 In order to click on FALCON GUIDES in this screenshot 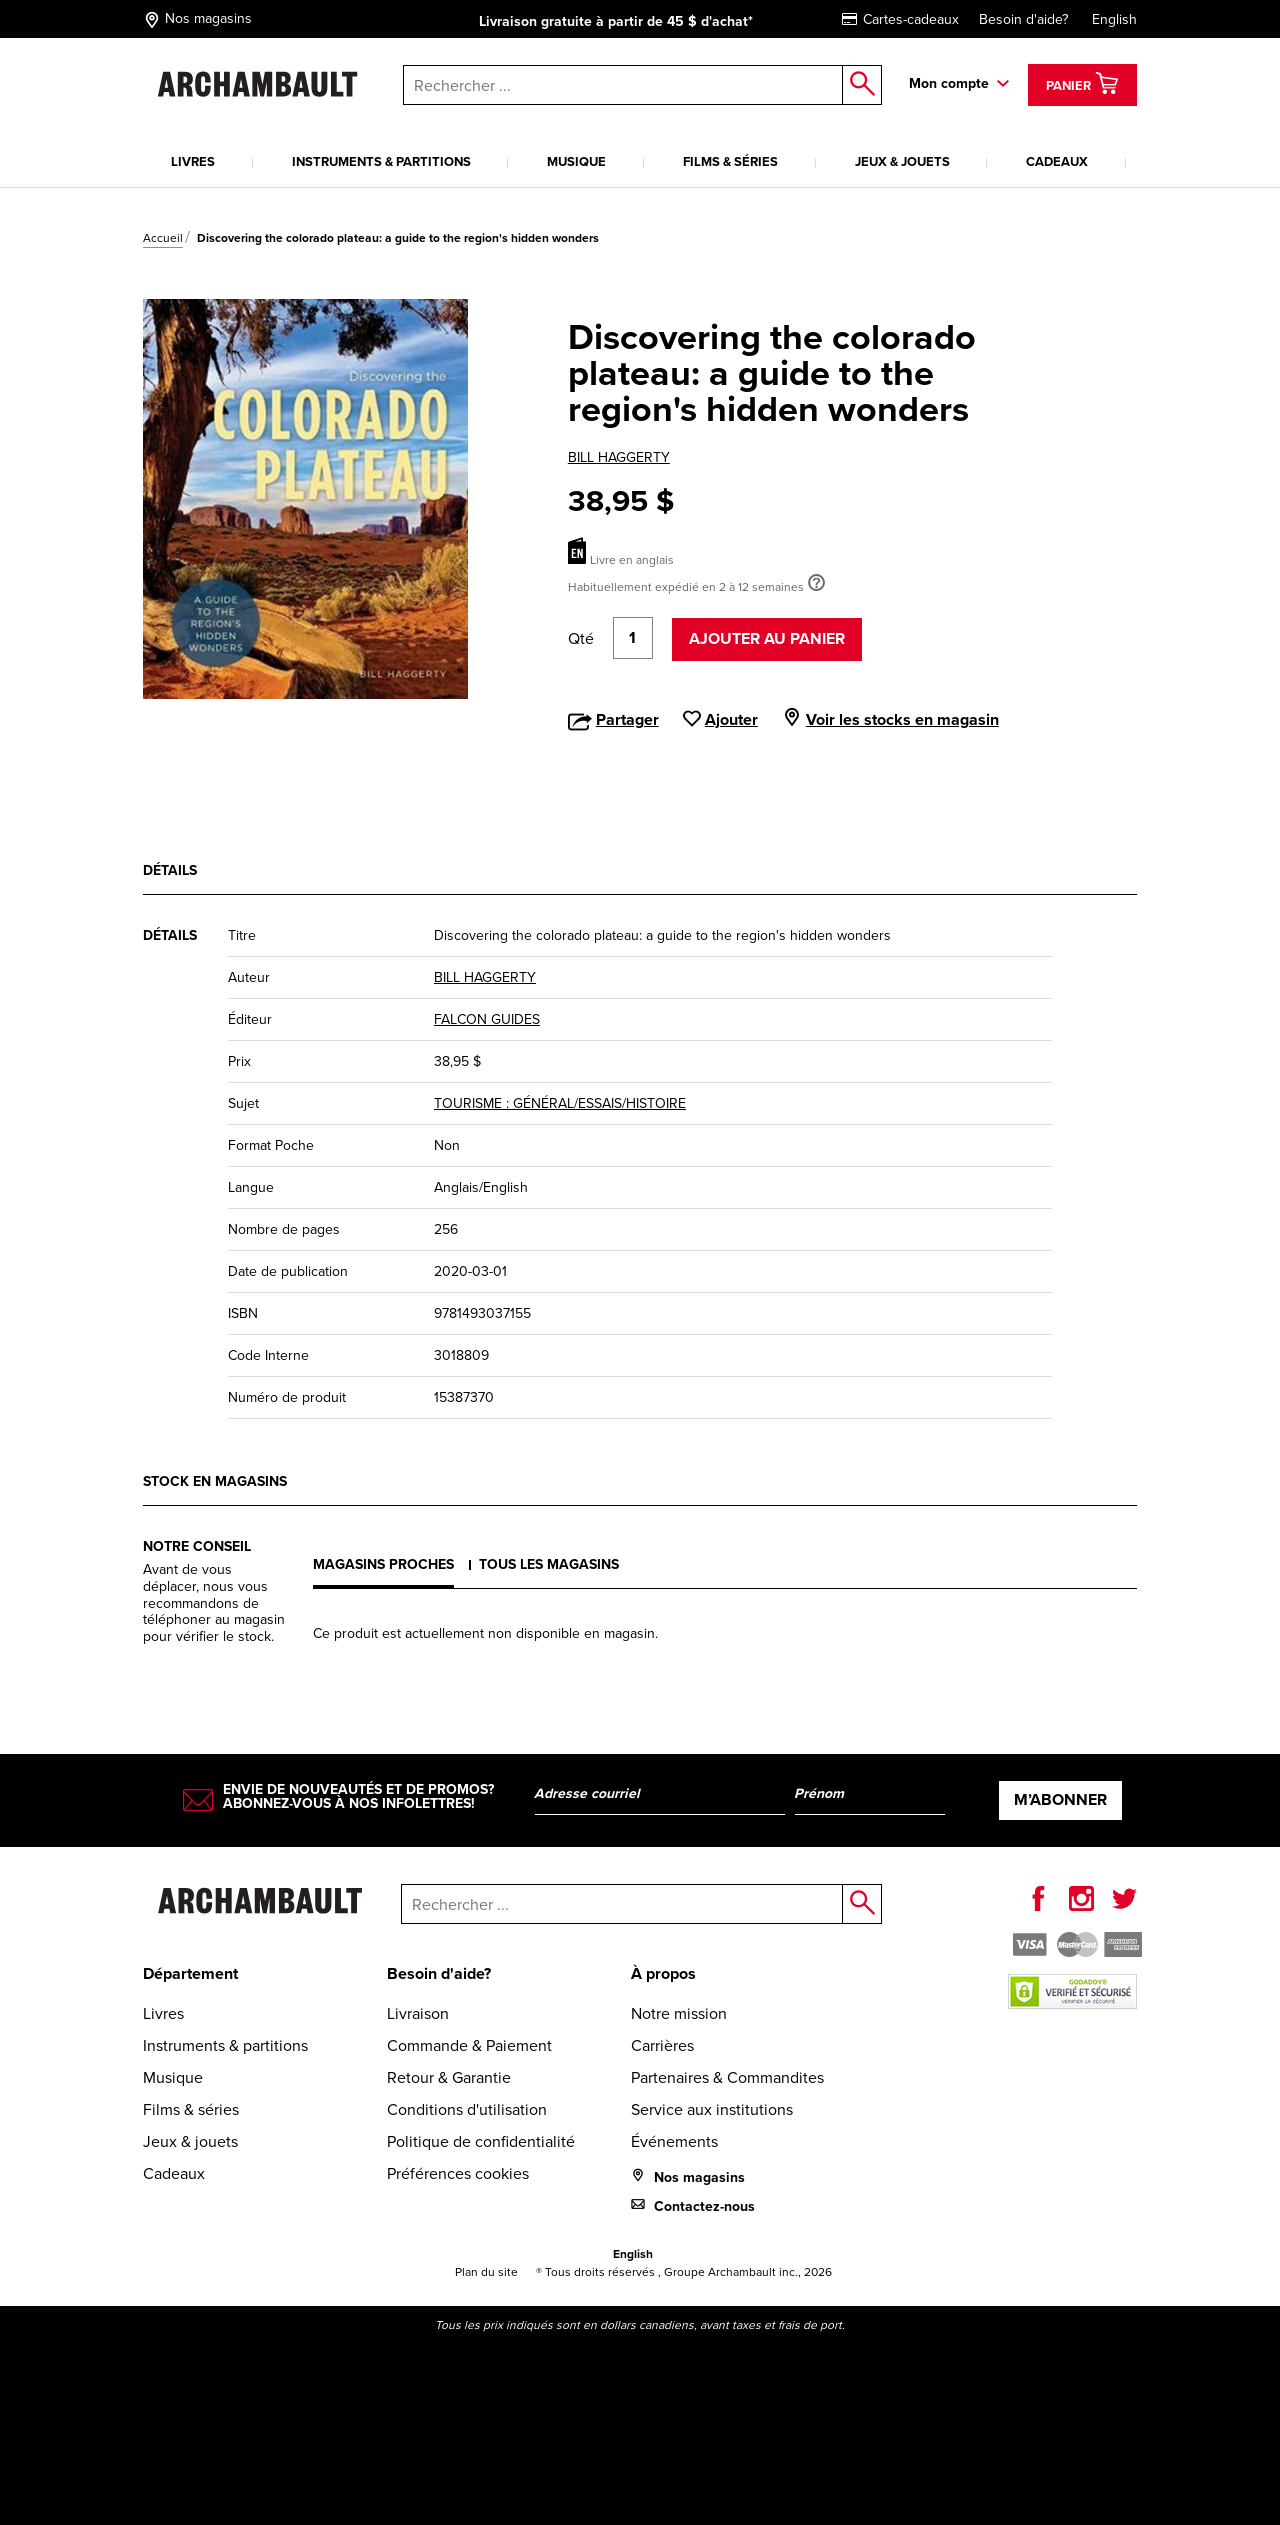, I will do `click(487, 1019)`.